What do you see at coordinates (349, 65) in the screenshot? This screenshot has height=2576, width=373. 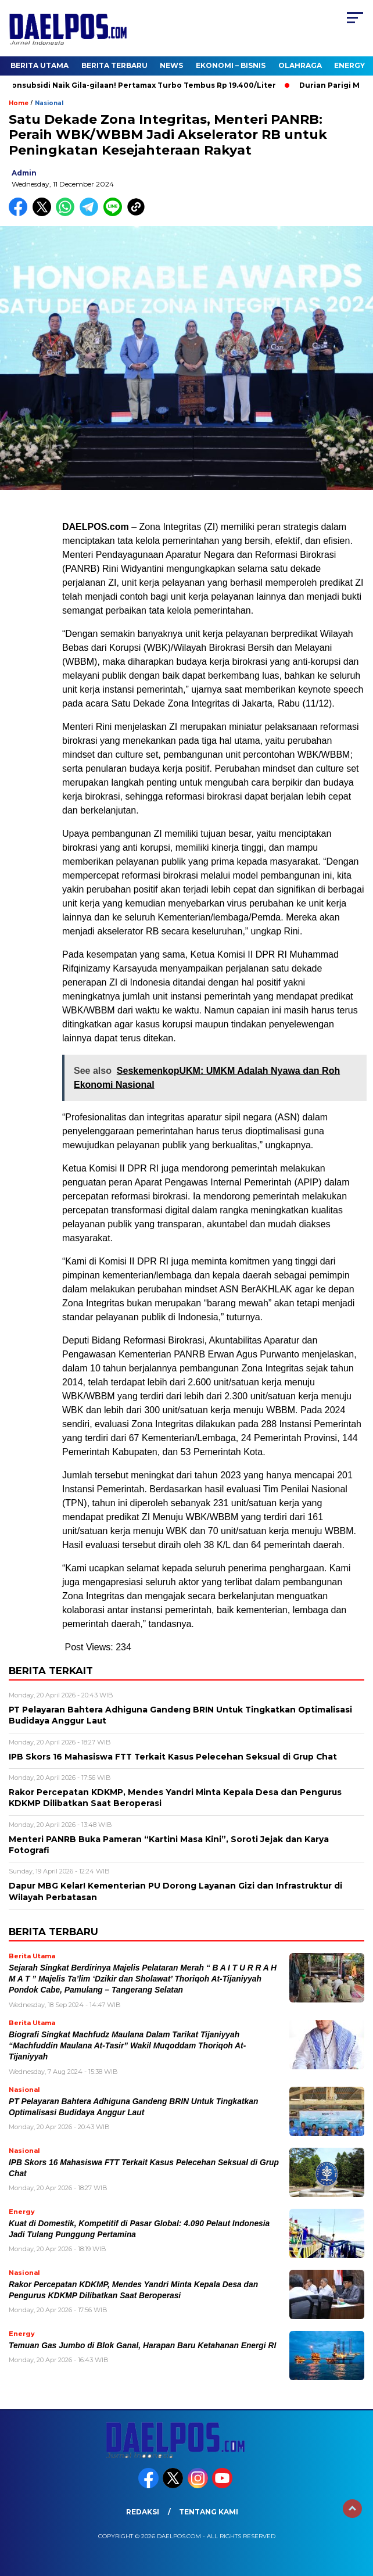 I see `Energy` at bounding box center [349, 65].